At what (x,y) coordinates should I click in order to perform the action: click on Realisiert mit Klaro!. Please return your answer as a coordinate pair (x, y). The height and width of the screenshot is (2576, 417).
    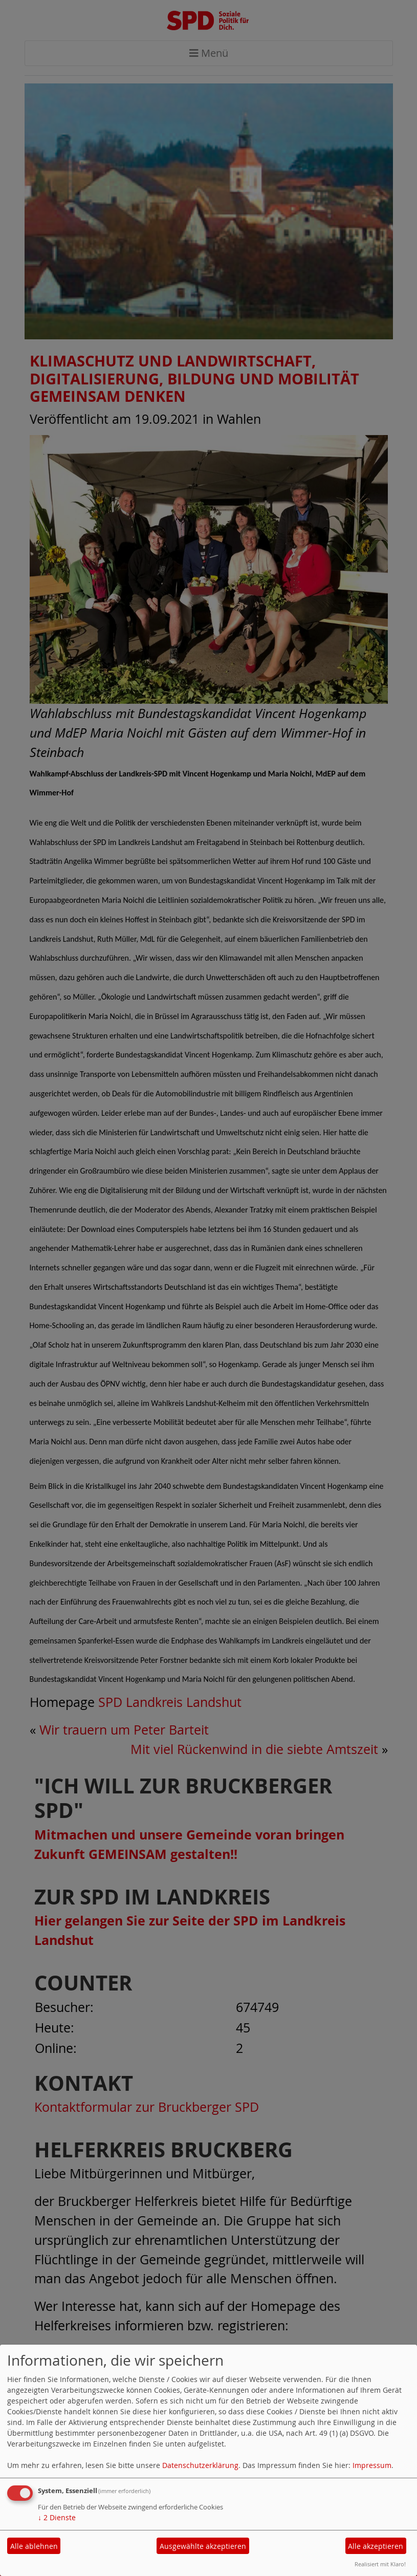
    Looking at the image, I should click on (380, 2564).